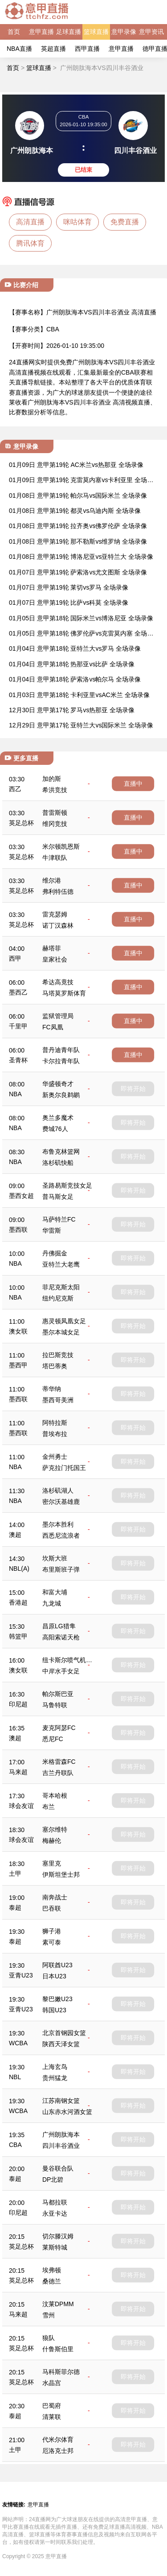 The width and height of the screenshot is (167, 2576). I want to click on 监狱管理局, so click(57, 1016).